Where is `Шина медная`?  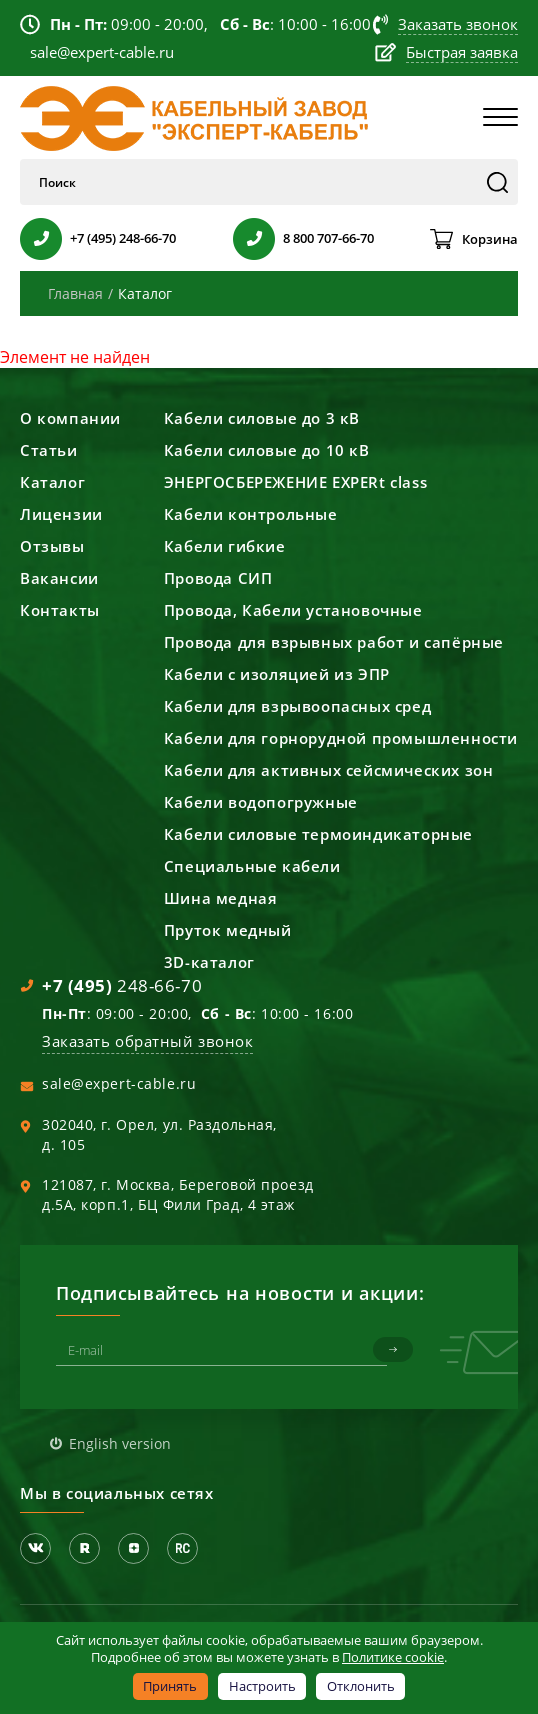
Шина медная is located at coordinates (221, 898).